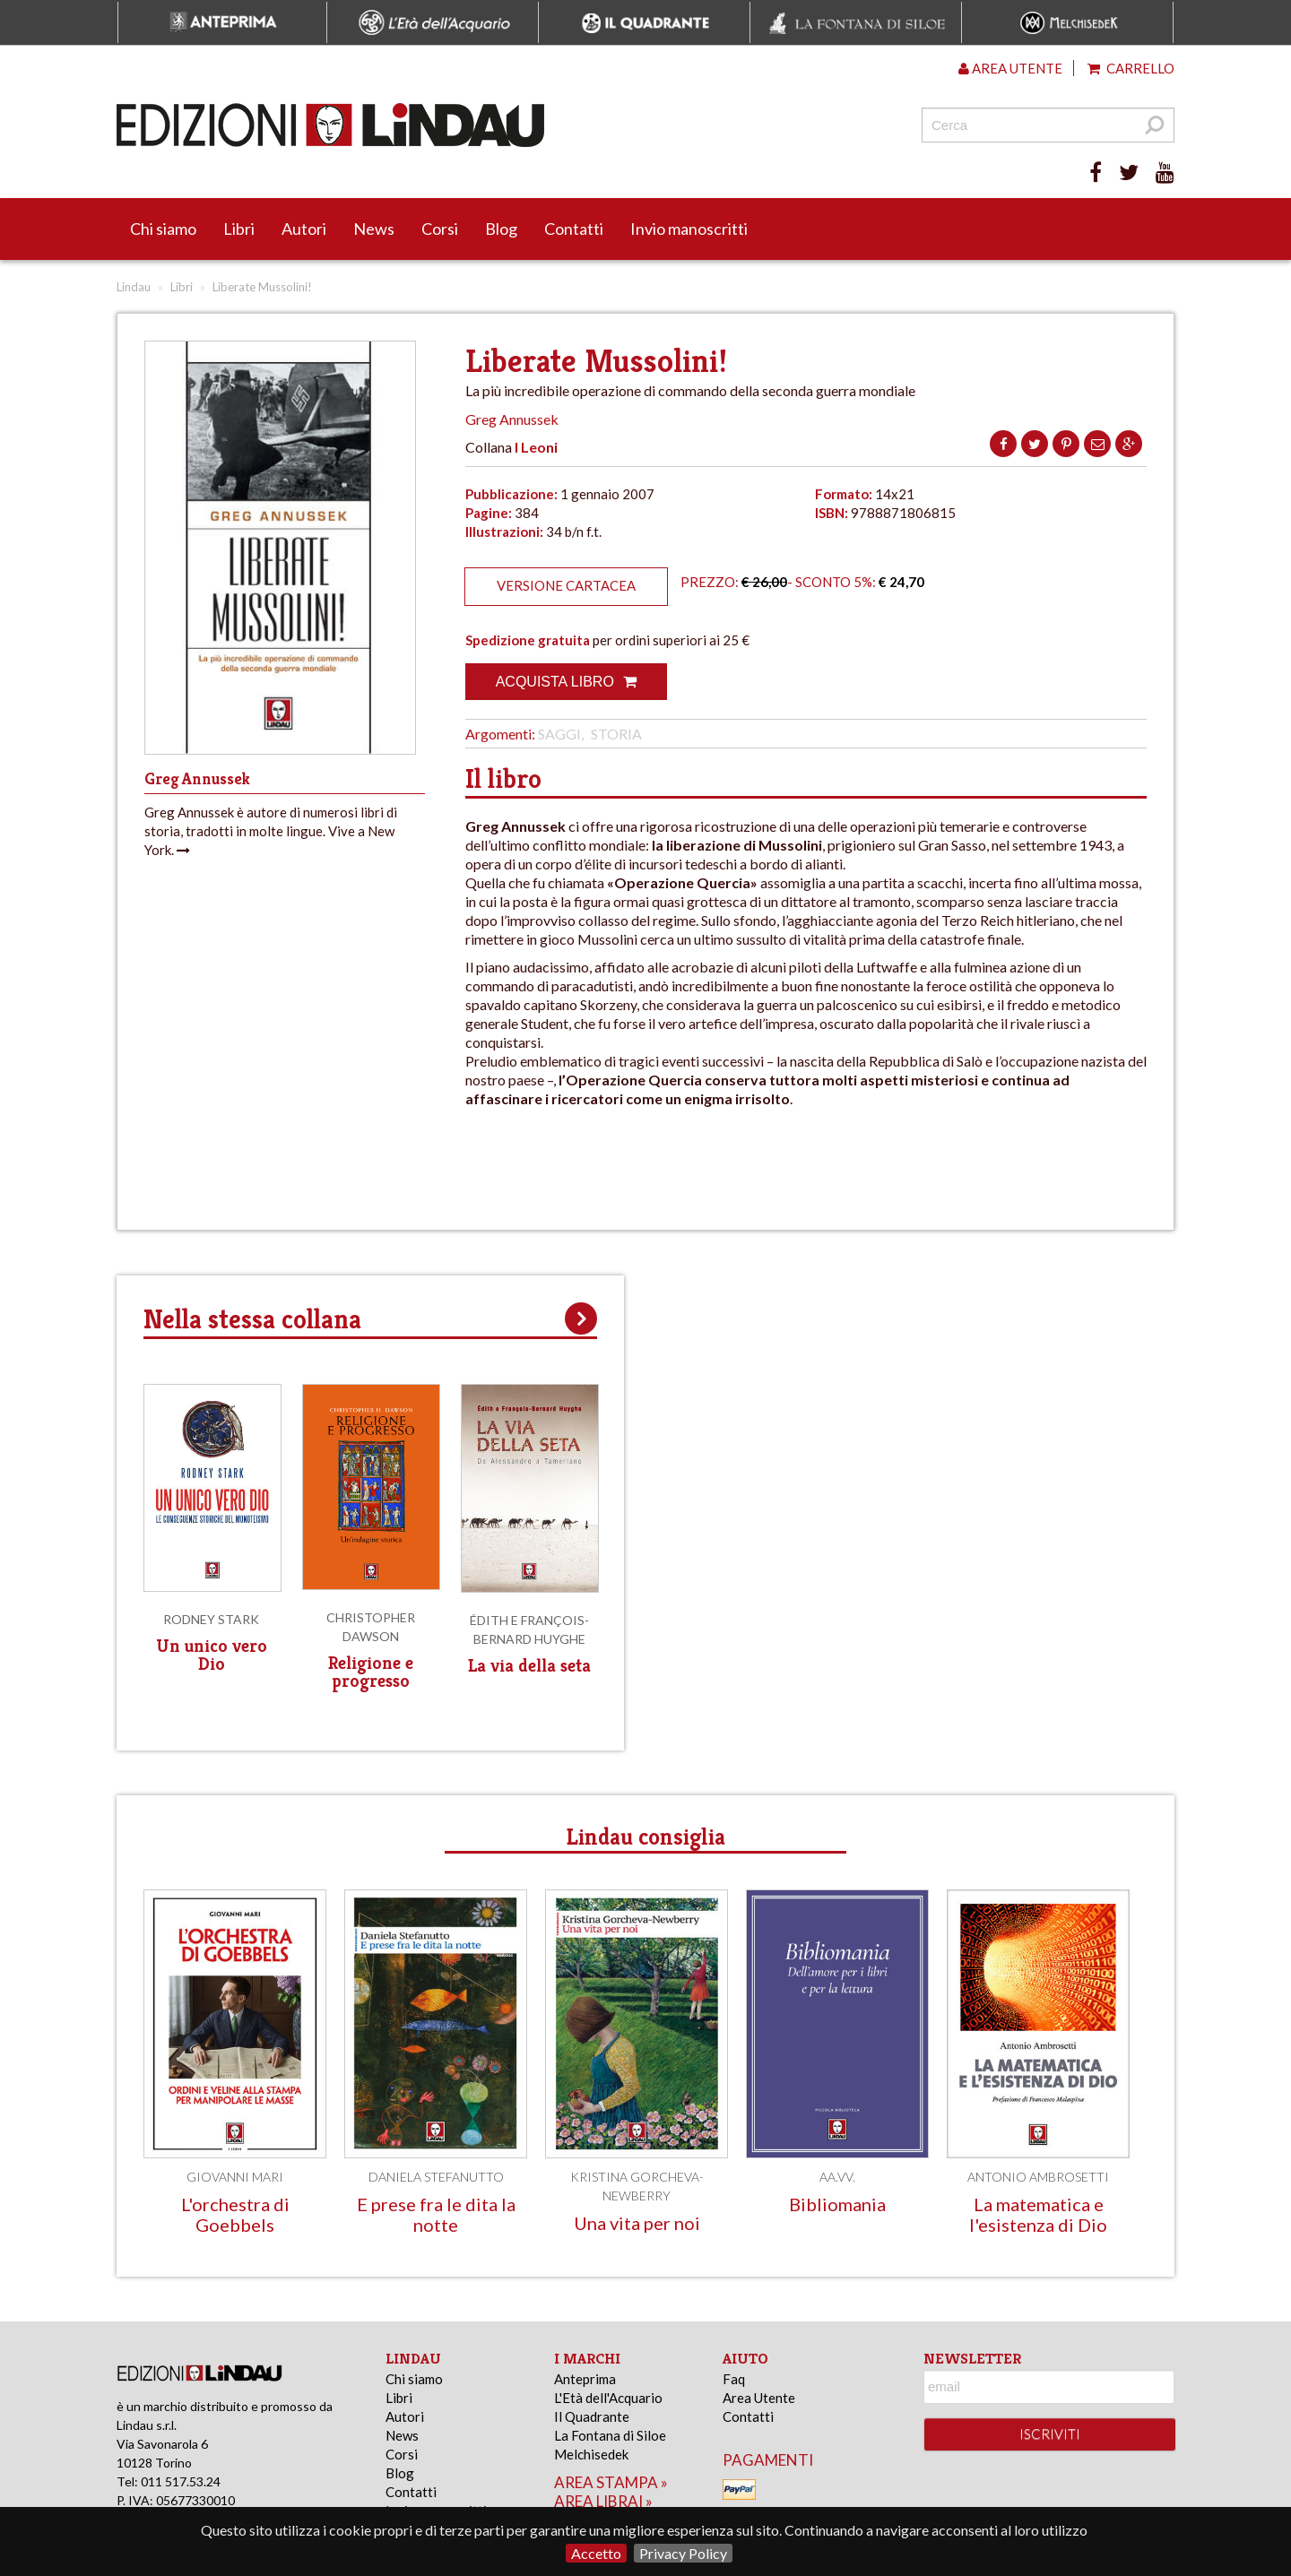 This screenshot has height=2576, width=1291. I want to click on Il Quadrante, so click(591, 2416).